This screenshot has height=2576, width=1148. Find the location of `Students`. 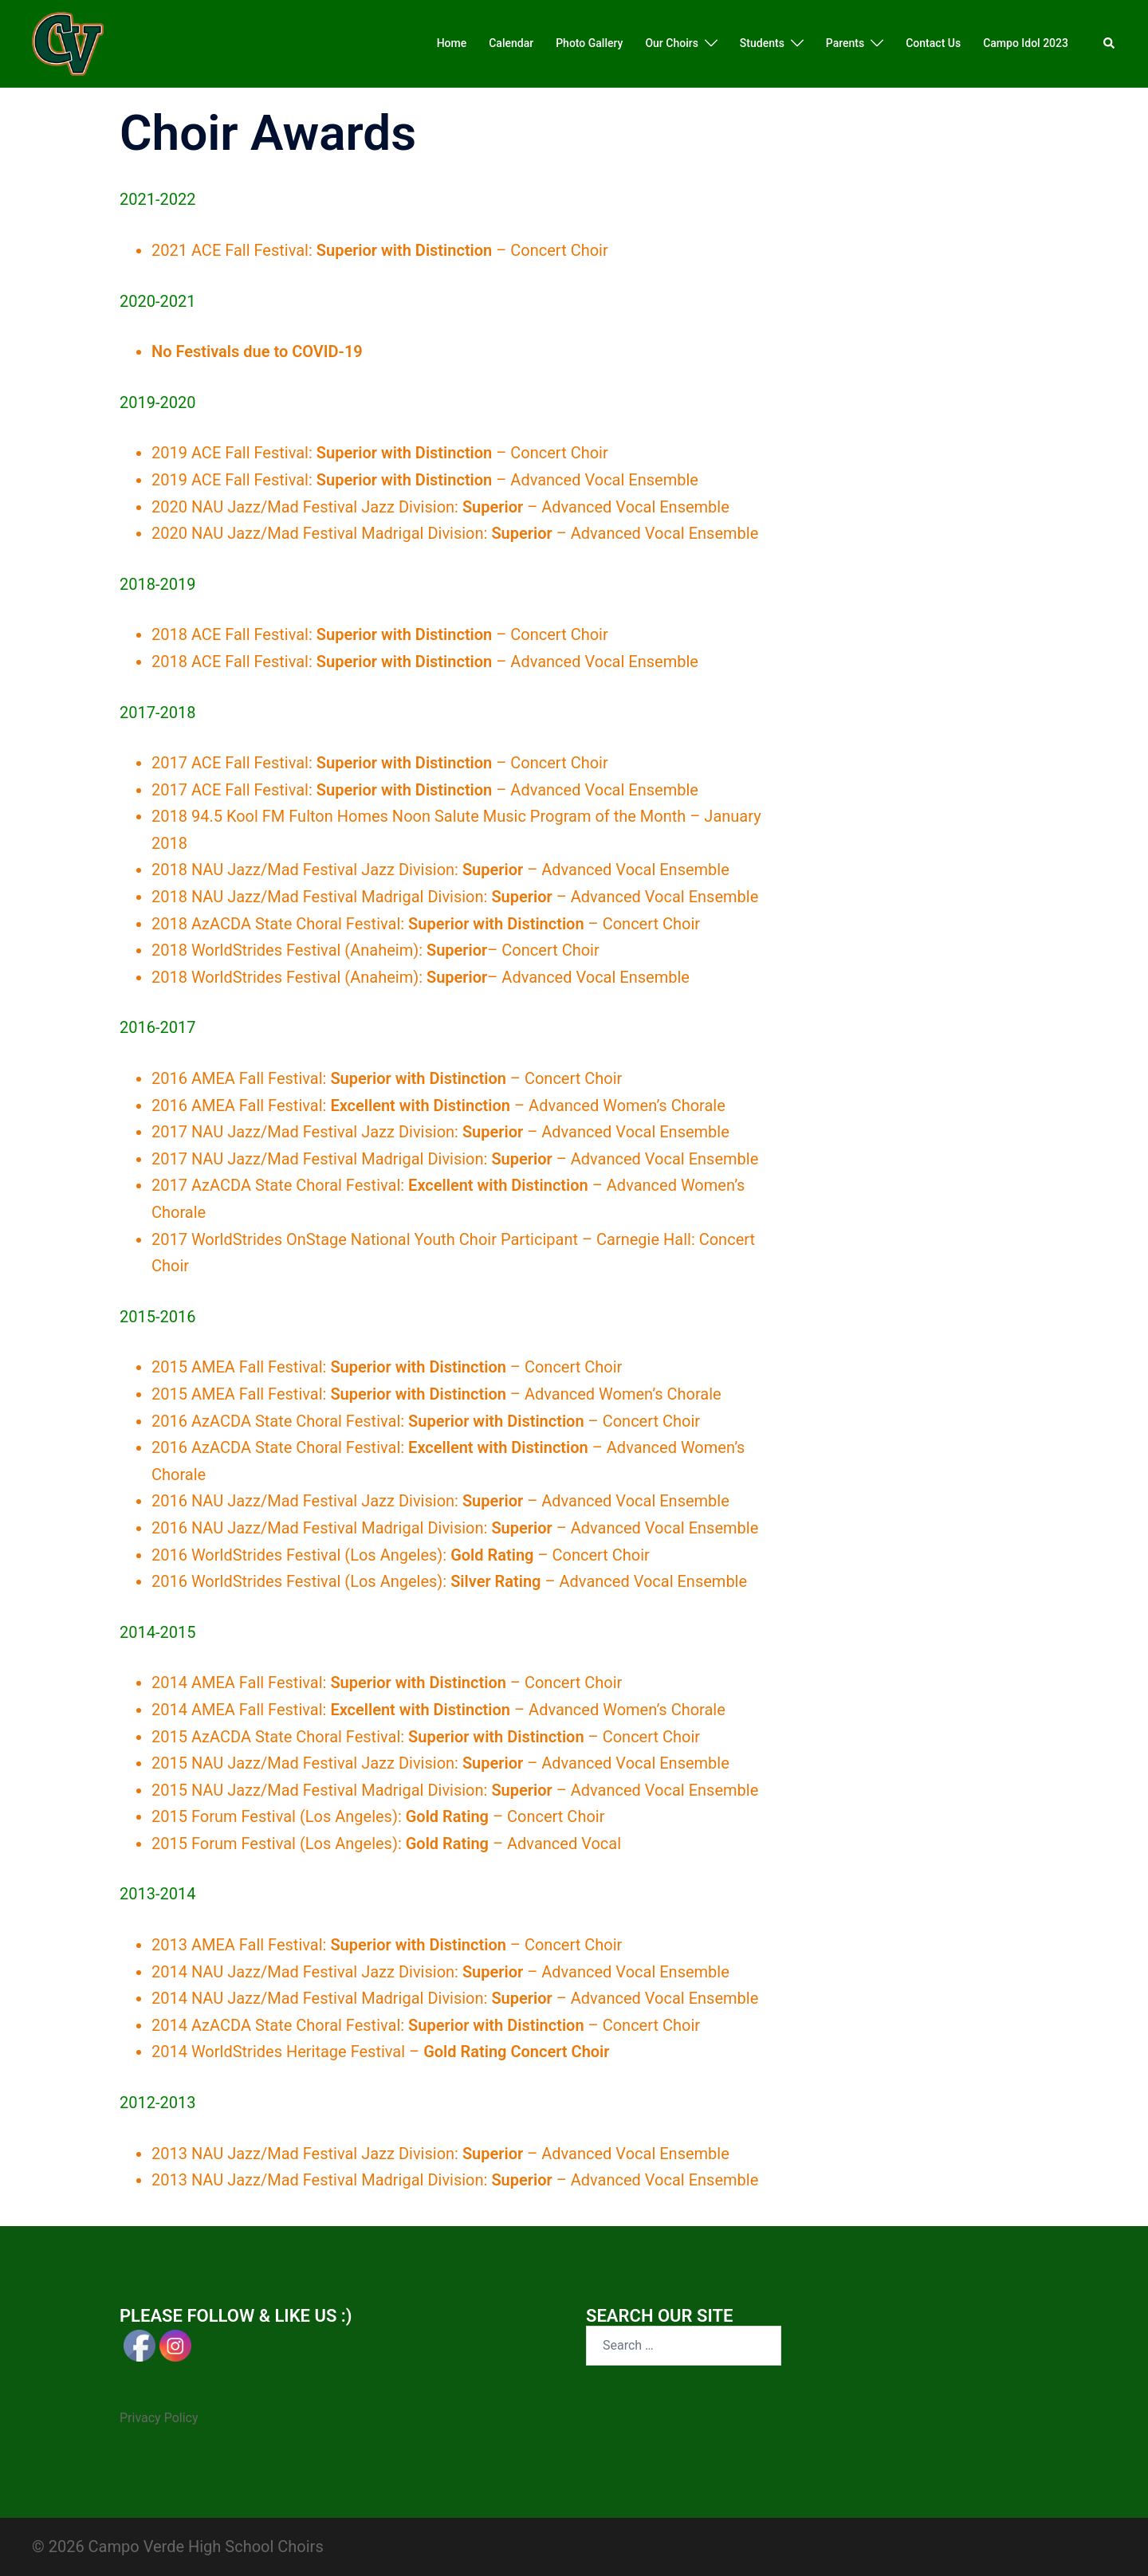

Students is located at coordinates (762, 43).